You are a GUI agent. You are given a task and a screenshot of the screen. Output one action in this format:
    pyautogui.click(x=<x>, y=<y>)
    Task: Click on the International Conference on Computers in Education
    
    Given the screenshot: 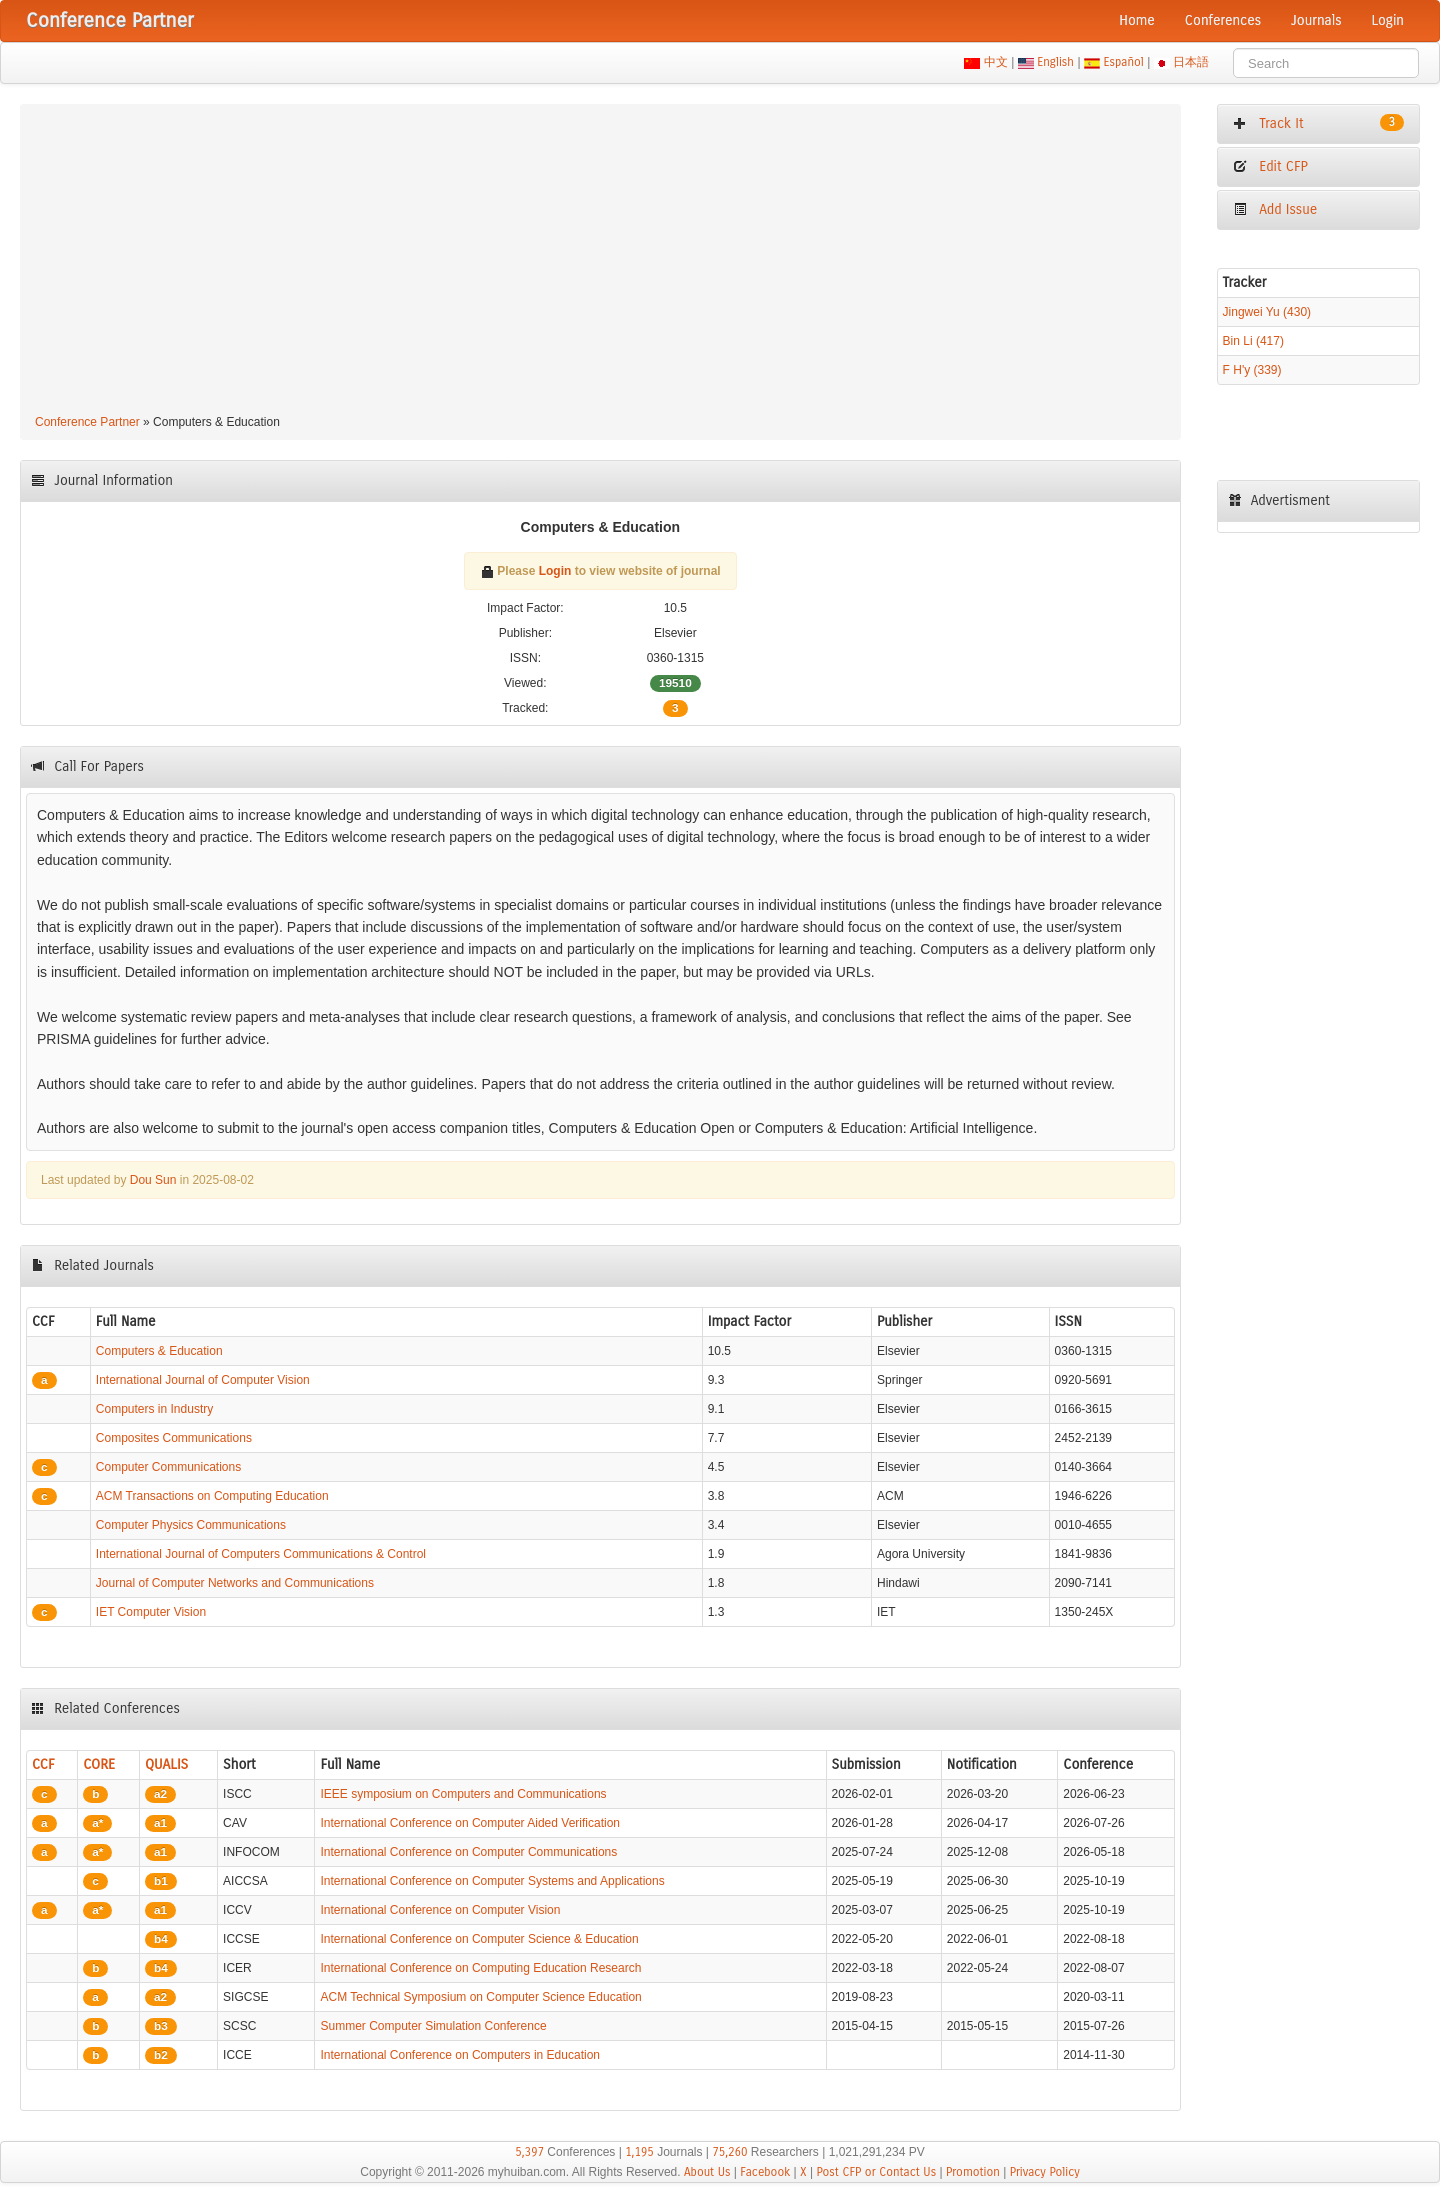 What is the action you would take?
    pyautogui.click(x=460, y=2055)
    